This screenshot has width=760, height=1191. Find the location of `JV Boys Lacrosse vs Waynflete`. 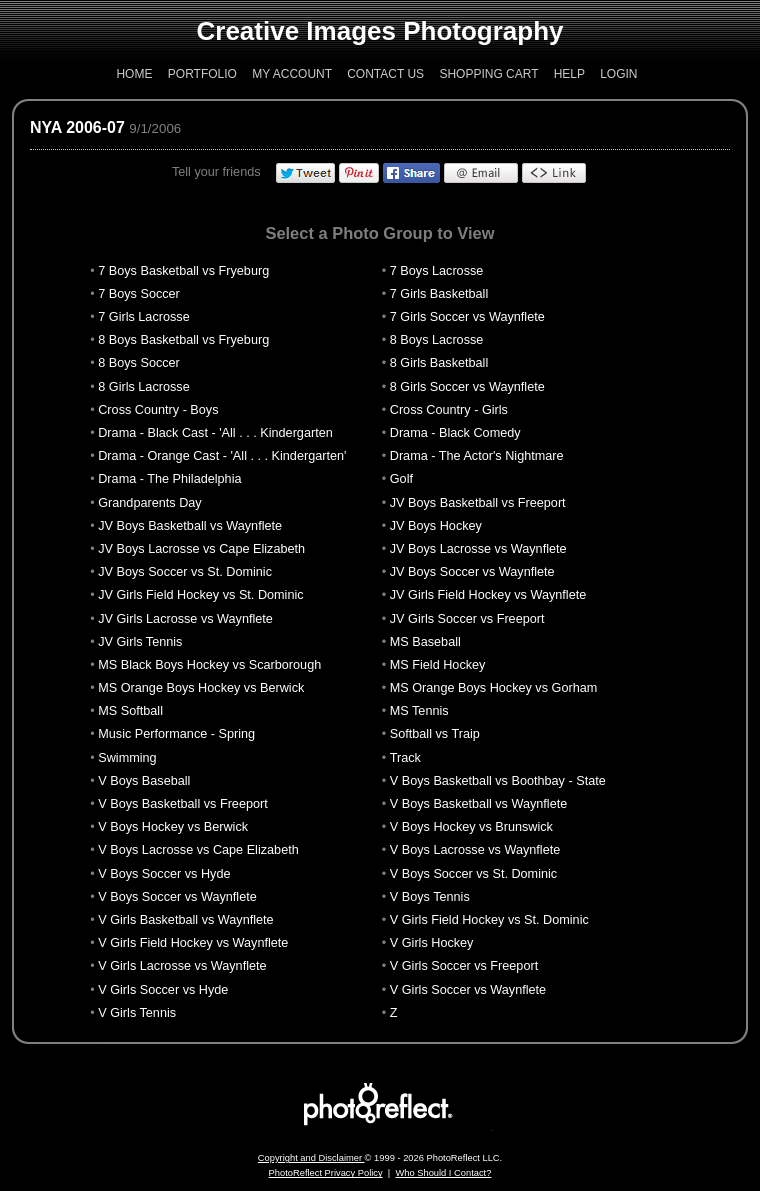

JV Boys Lacrosse vs Waynflete is located at coordinates (478, 549).